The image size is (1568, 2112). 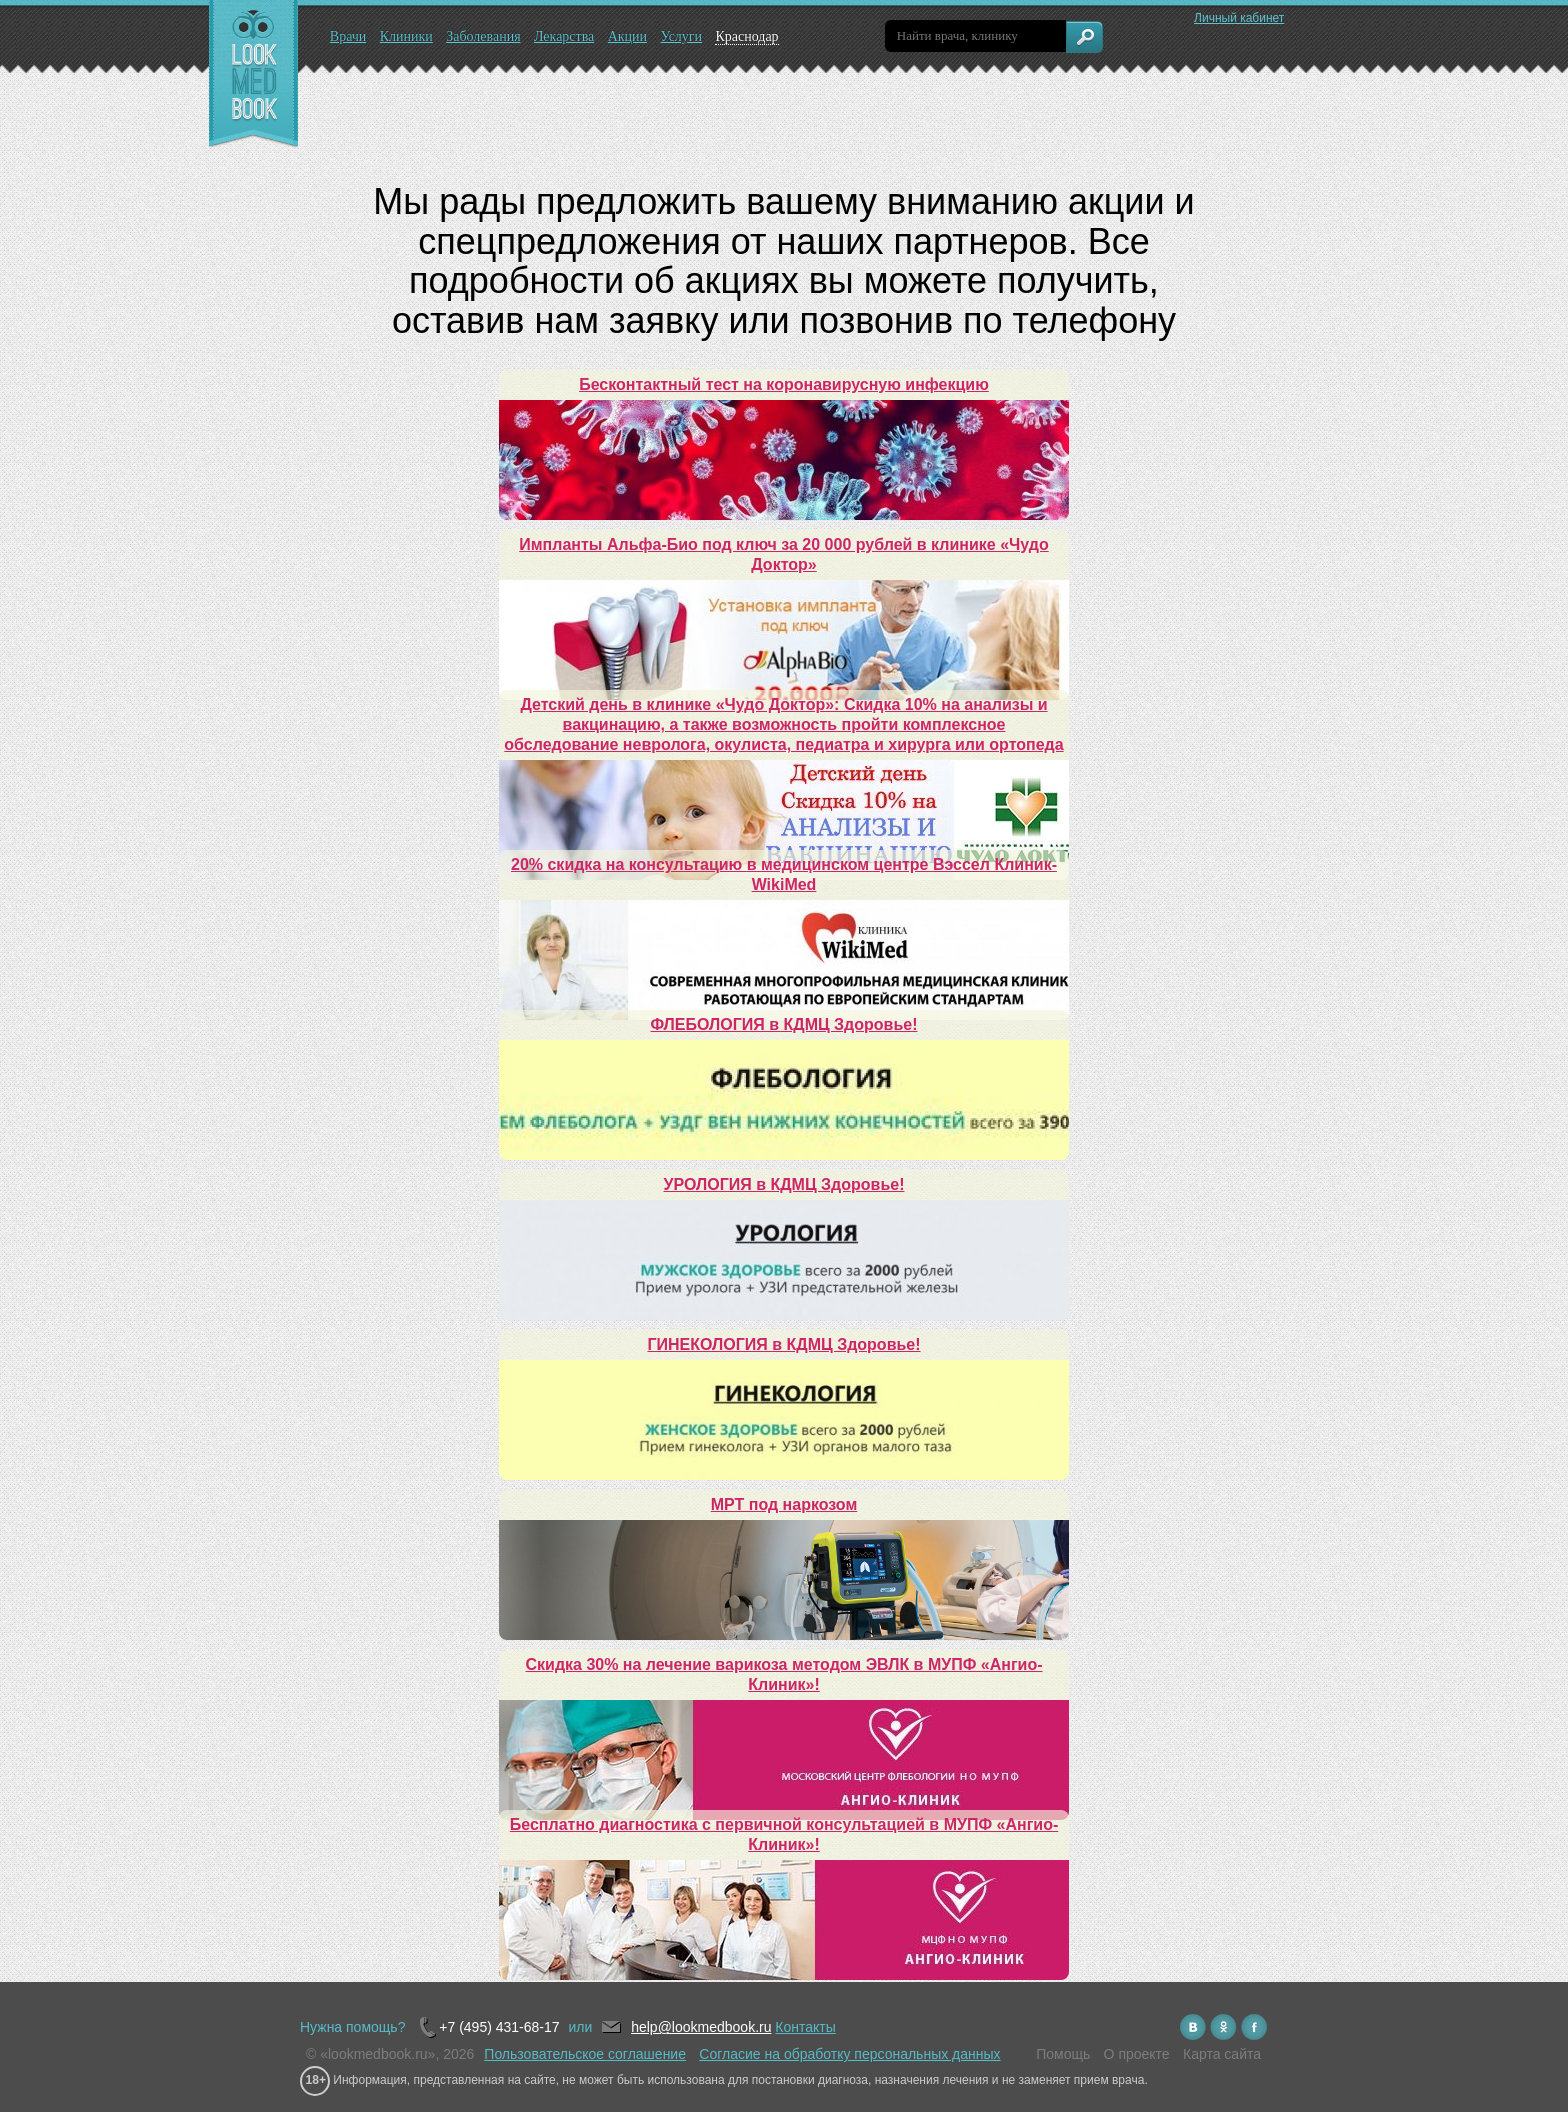 What do you see at coordinates (784, 384) in the screenshot?
I see `Бесконтактный тест на коронавирусную инфекцию` at bounding box center [784, 384].